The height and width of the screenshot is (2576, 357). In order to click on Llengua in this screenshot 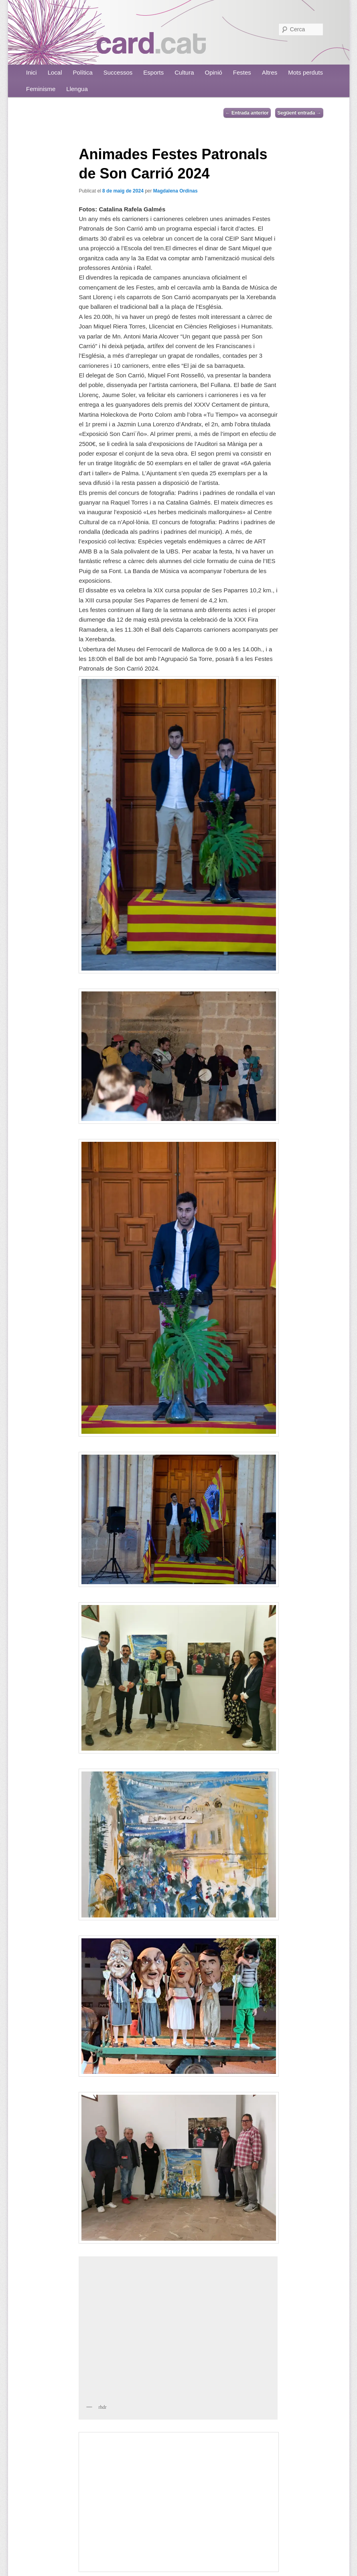, I will do `click(76, 88)`.